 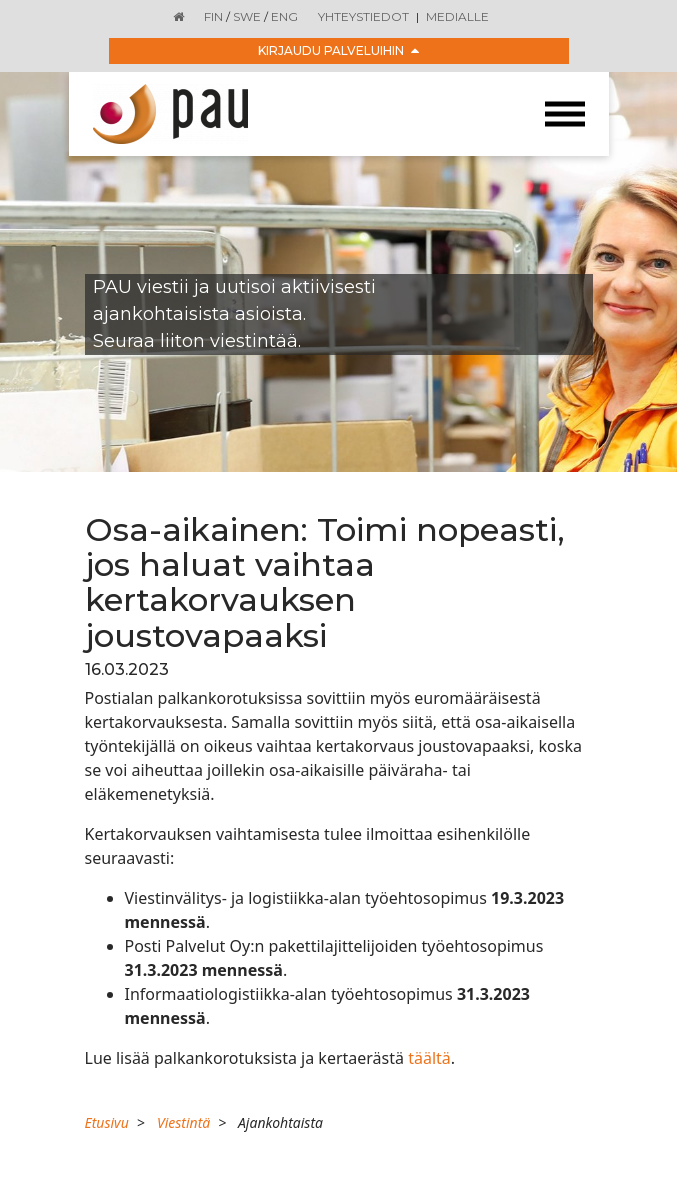 What do you see at coordinates (565, 114) in the screenshot?
I see `[Toggle navigation]` at bounding box center [565, 114].